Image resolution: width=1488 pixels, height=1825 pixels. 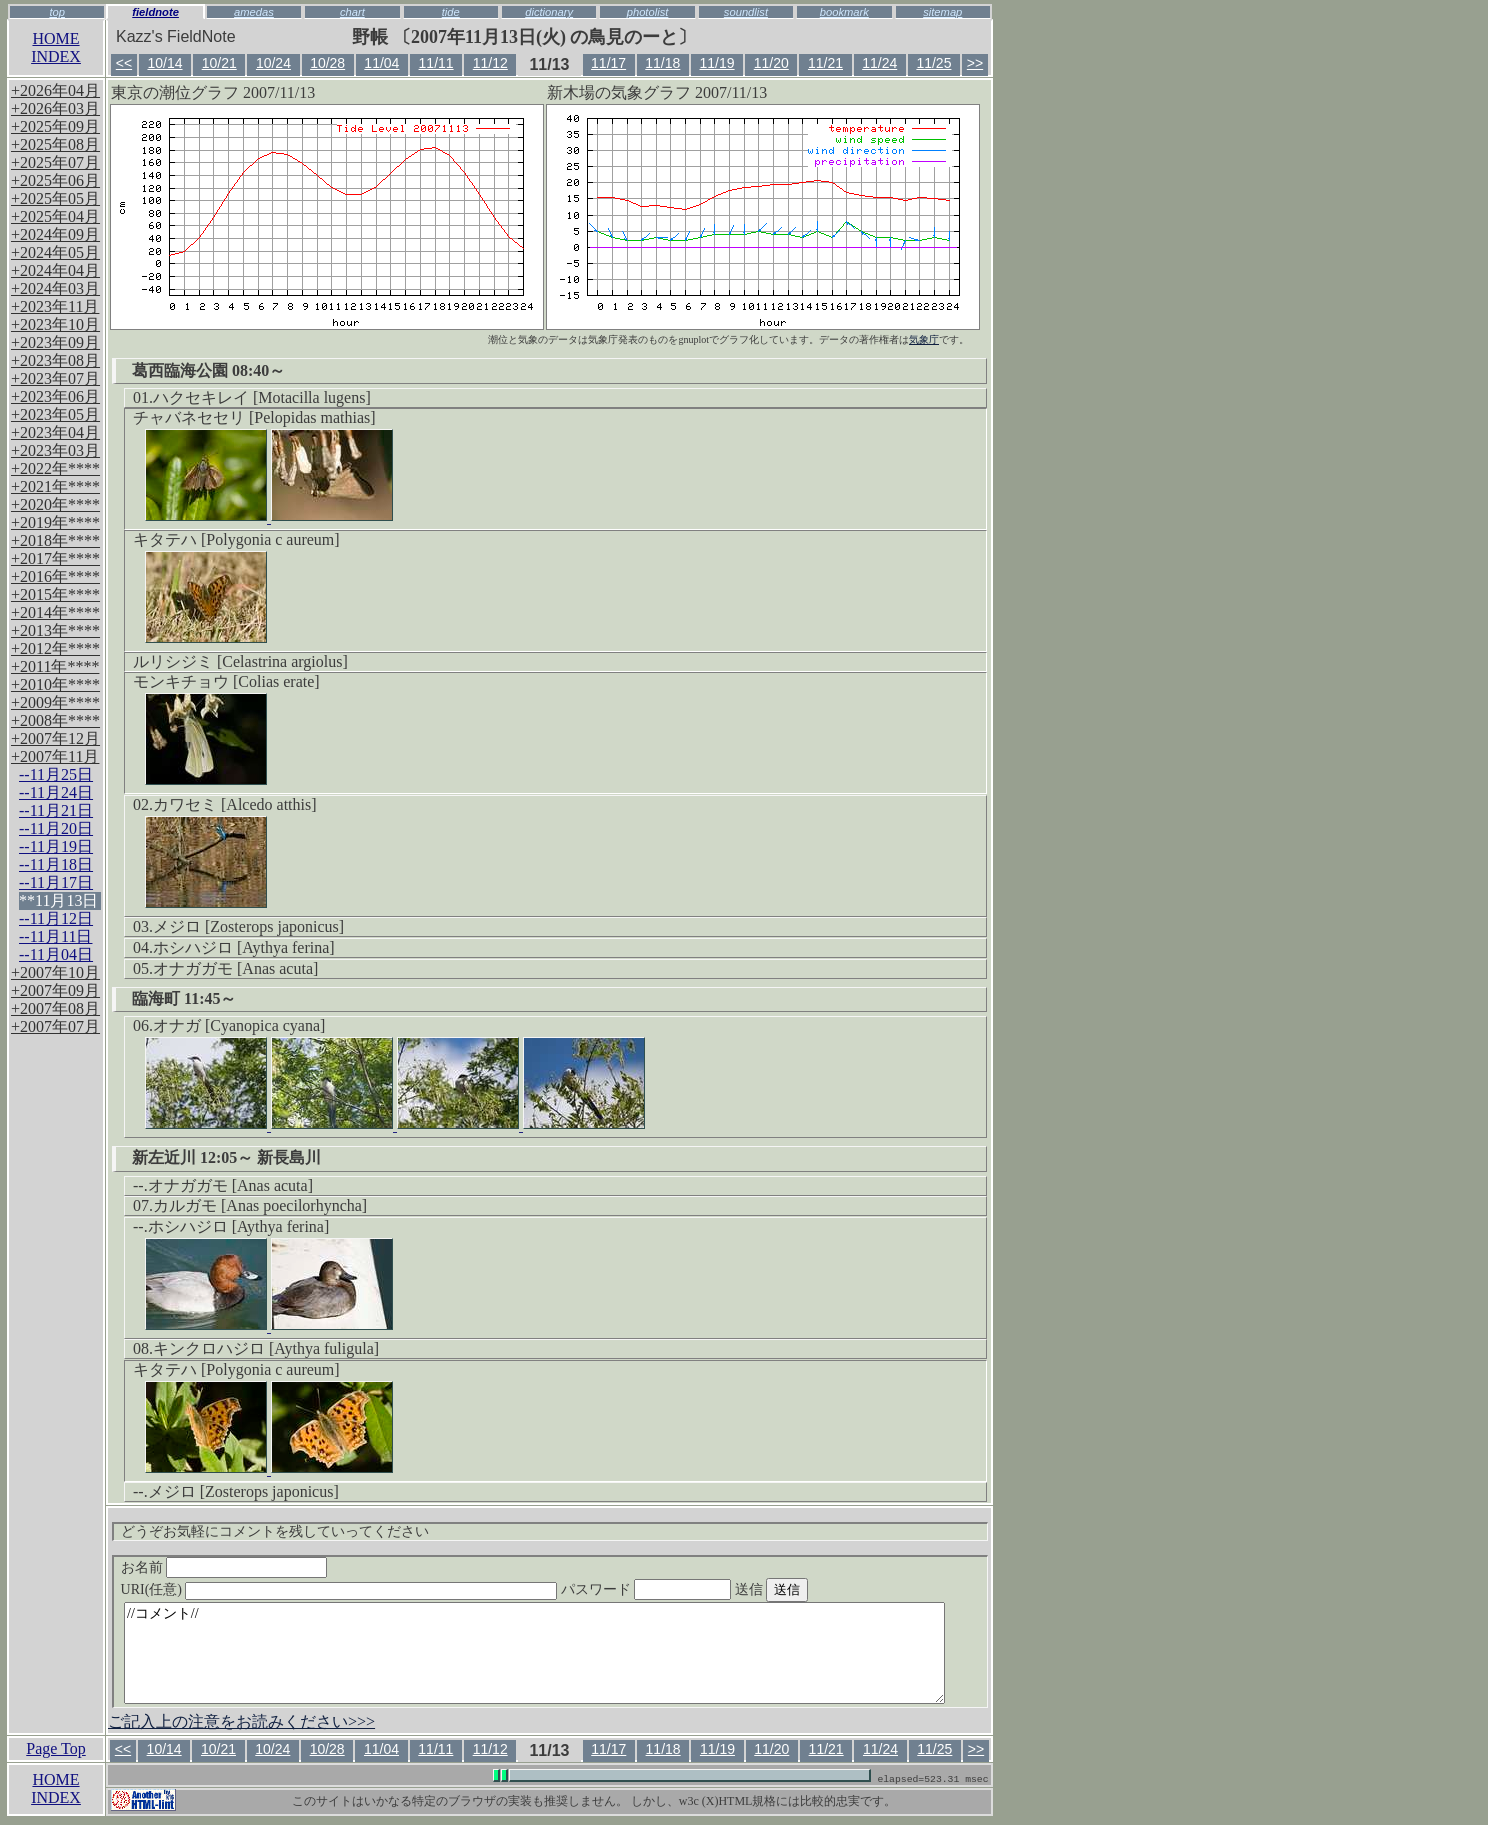 I want to click on bookmark, so click(x=844, y=12).